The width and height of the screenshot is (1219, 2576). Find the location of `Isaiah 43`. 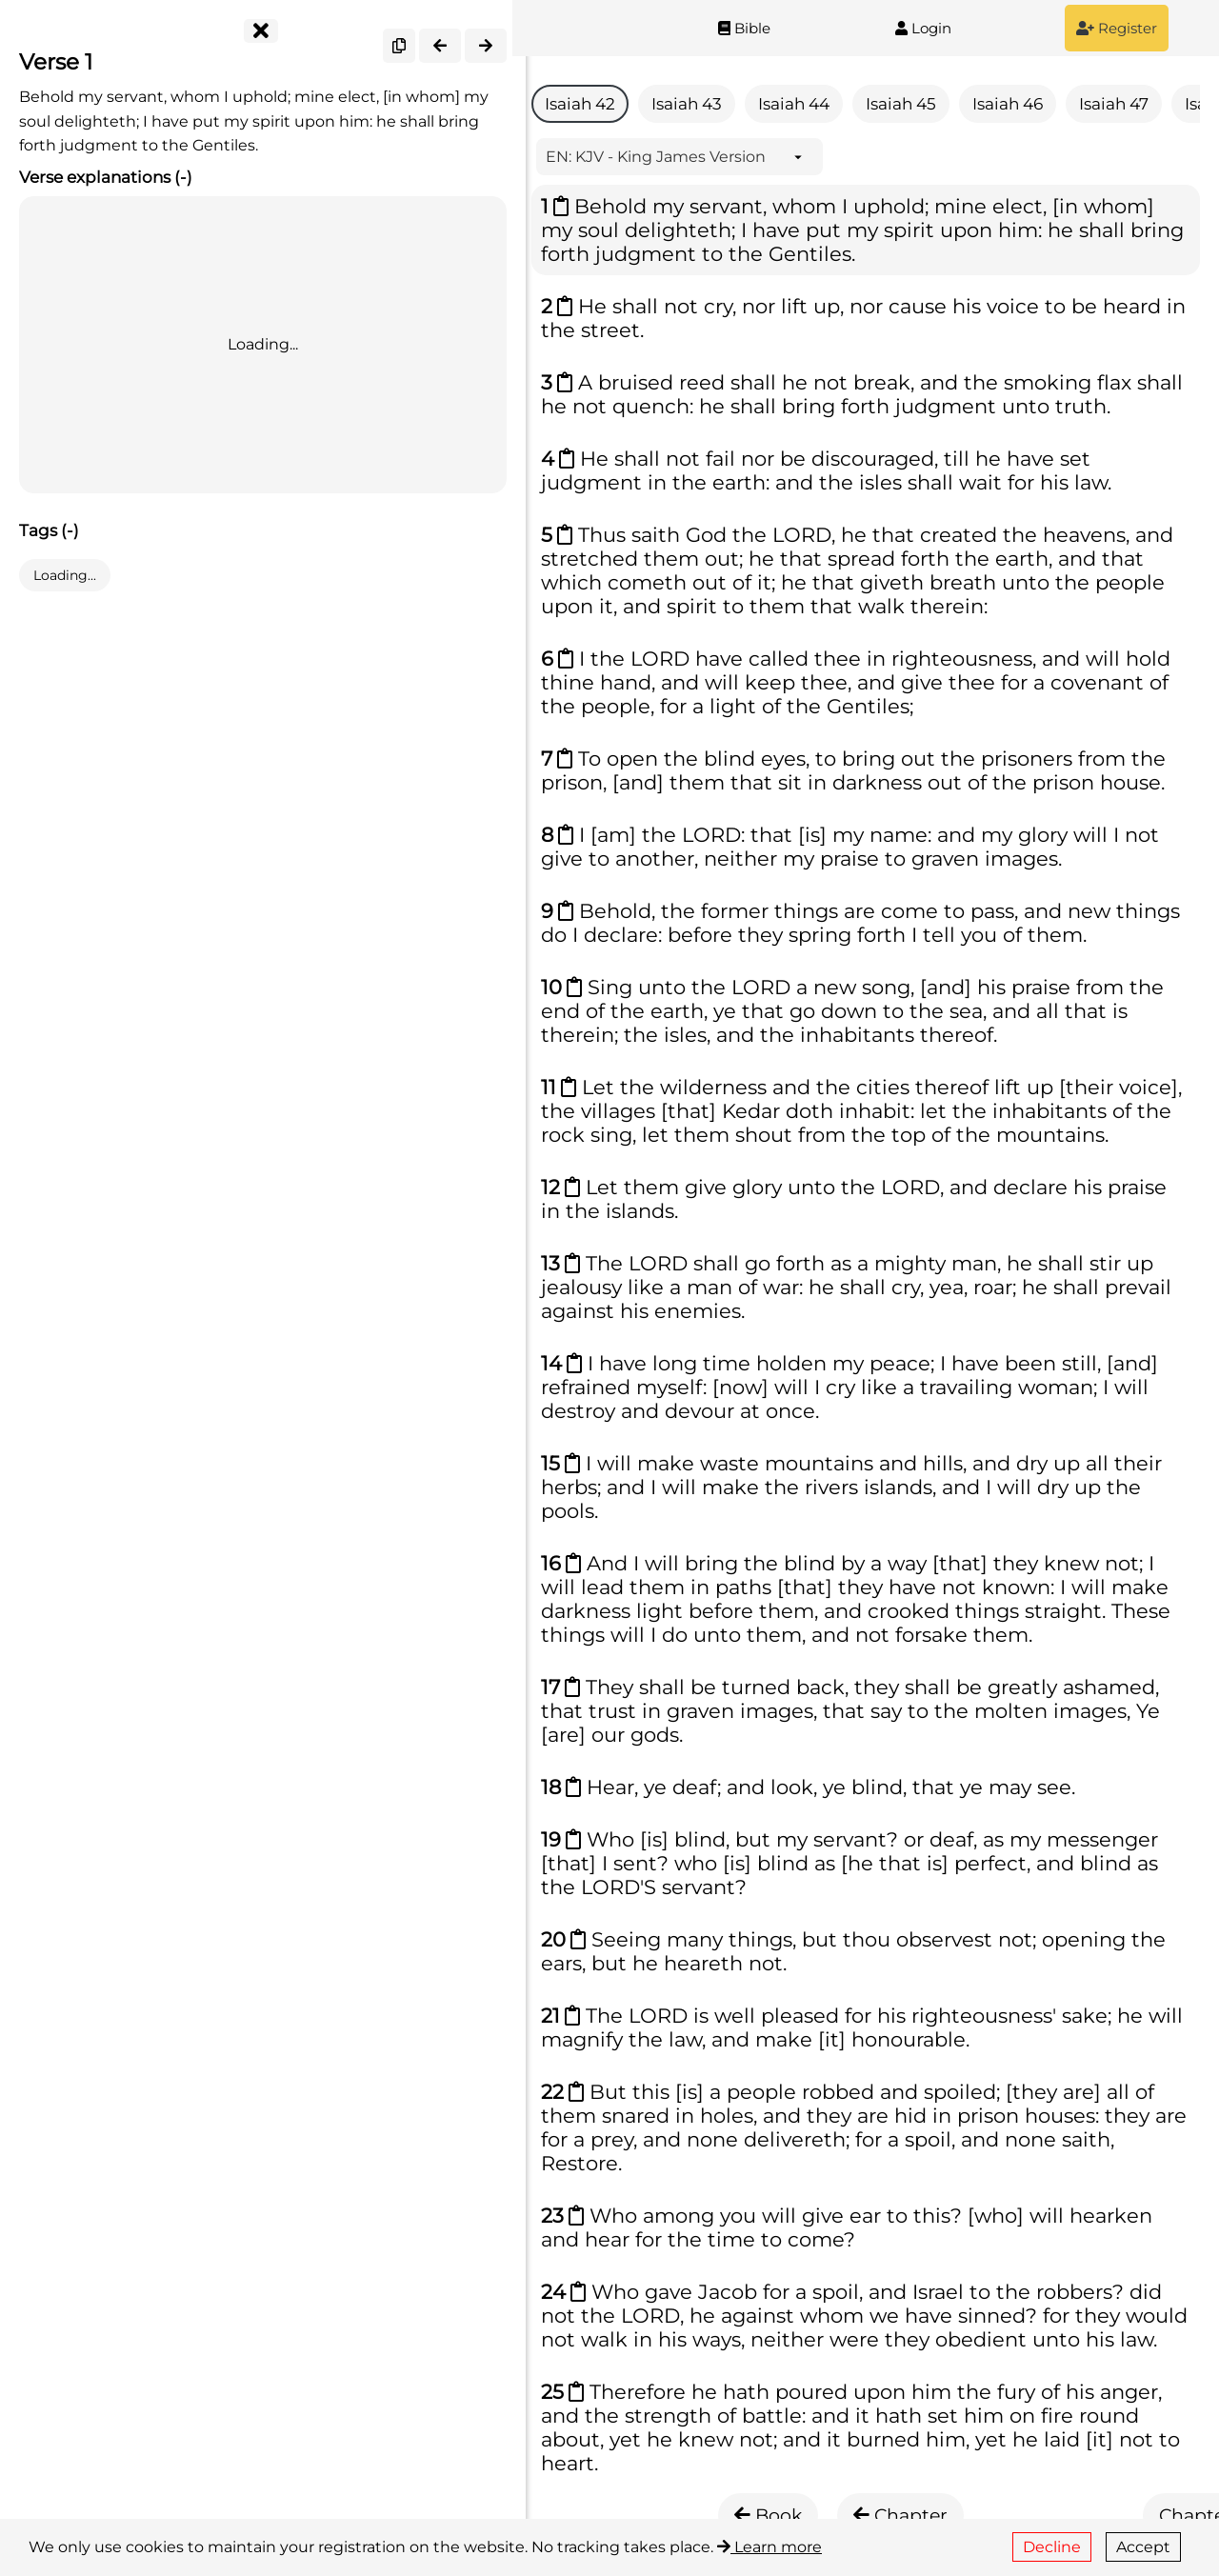

Isaiah 43 is located at coordinates (686, 103).